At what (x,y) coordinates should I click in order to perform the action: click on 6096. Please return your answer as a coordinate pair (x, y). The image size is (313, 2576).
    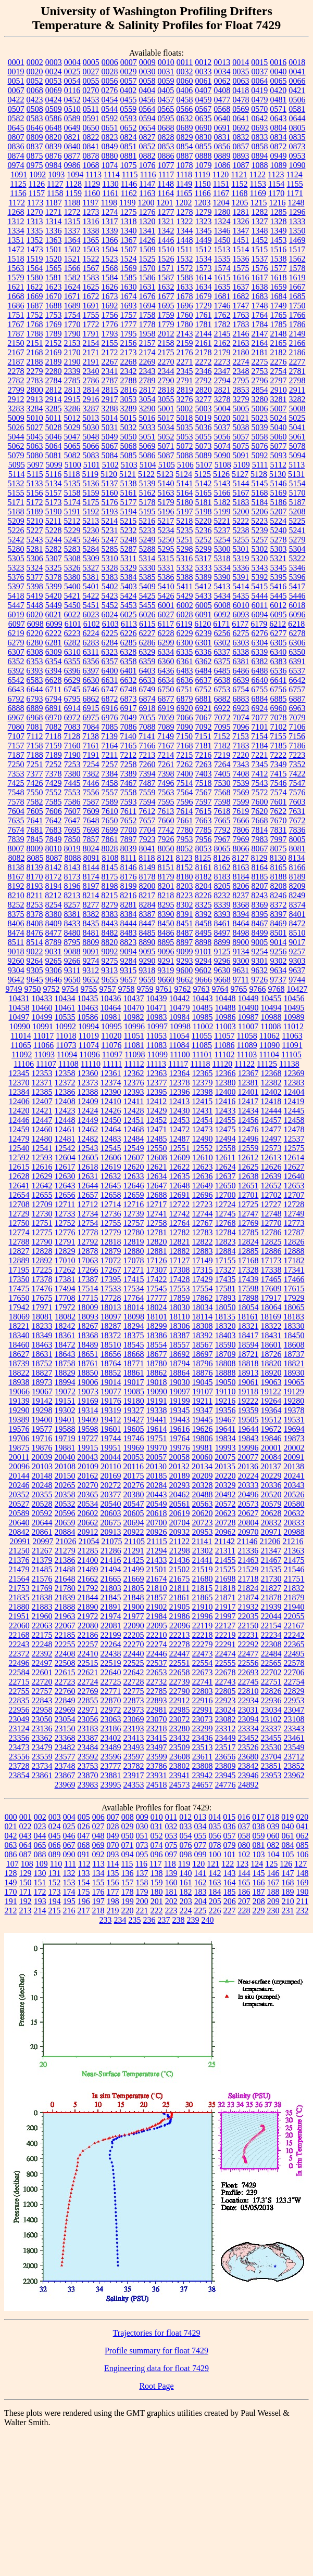
    Looking at the image, I should click on (297, 614).